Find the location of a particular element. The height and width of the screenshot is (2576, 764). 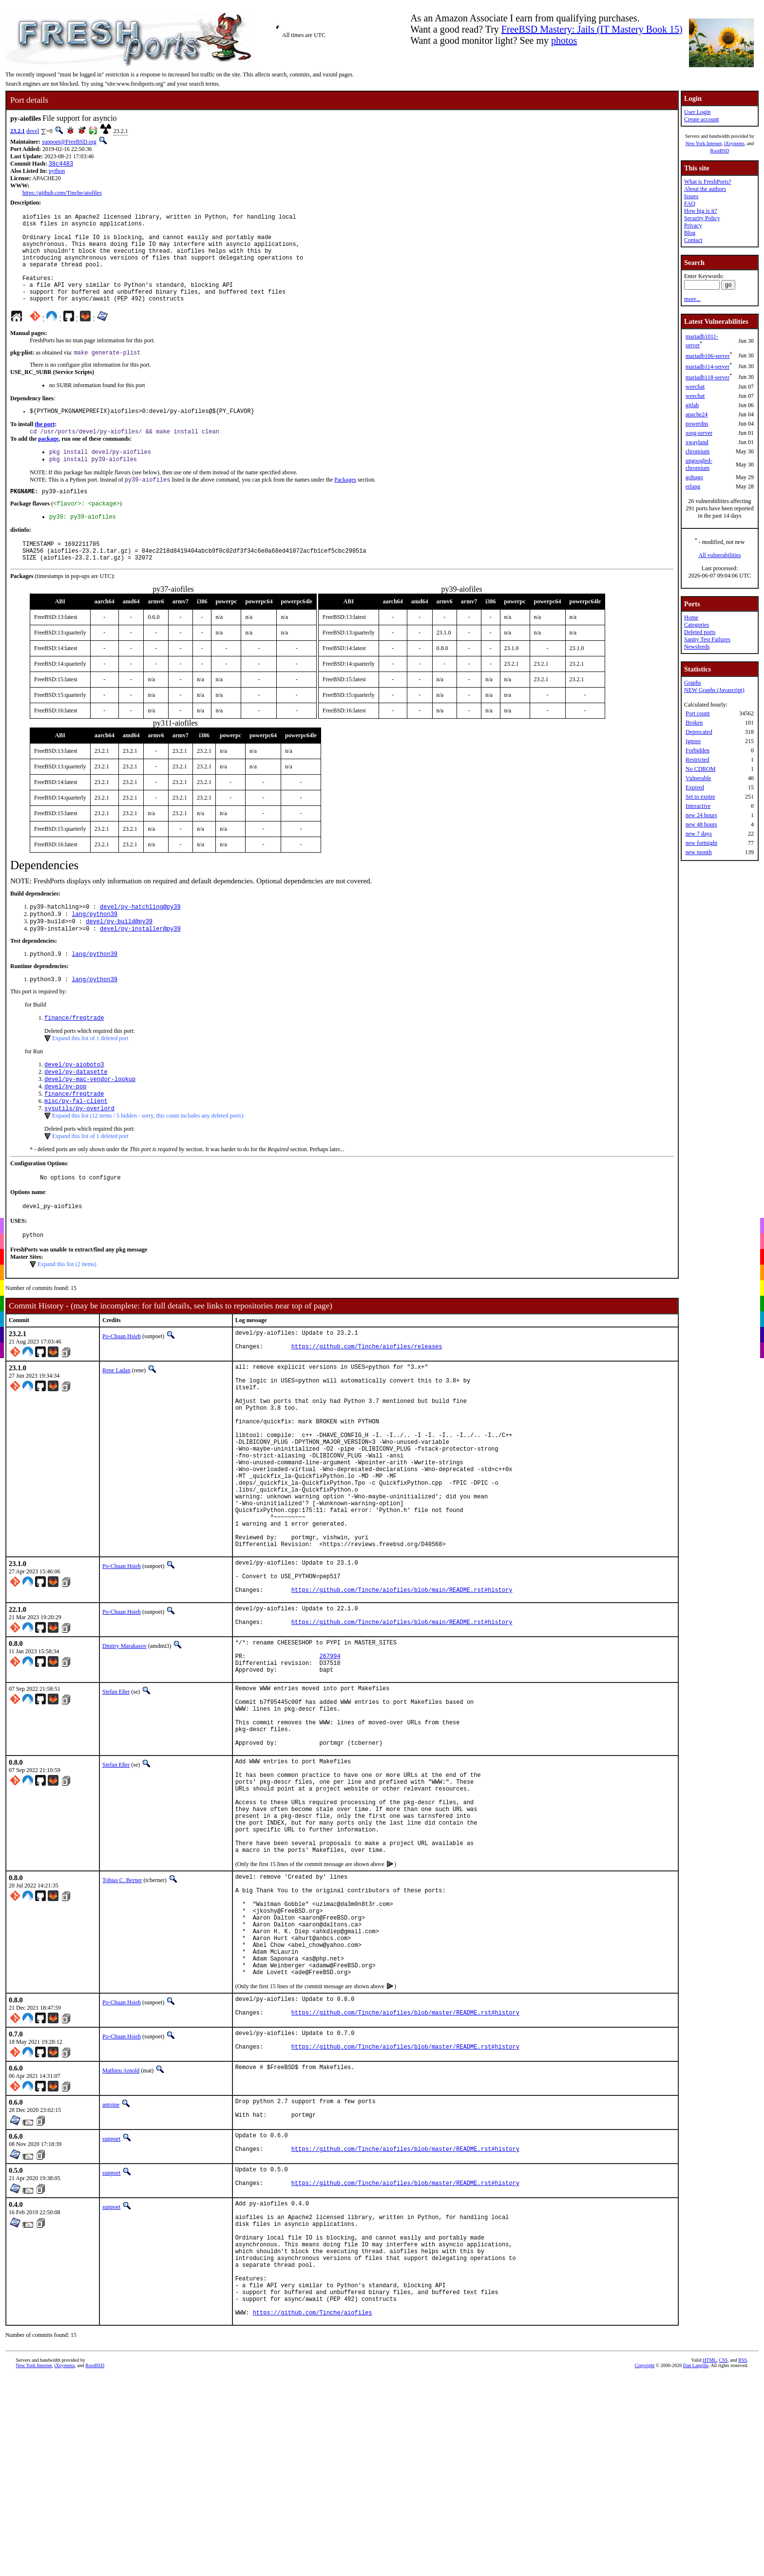

Port count is located at coordinates (698, 713).